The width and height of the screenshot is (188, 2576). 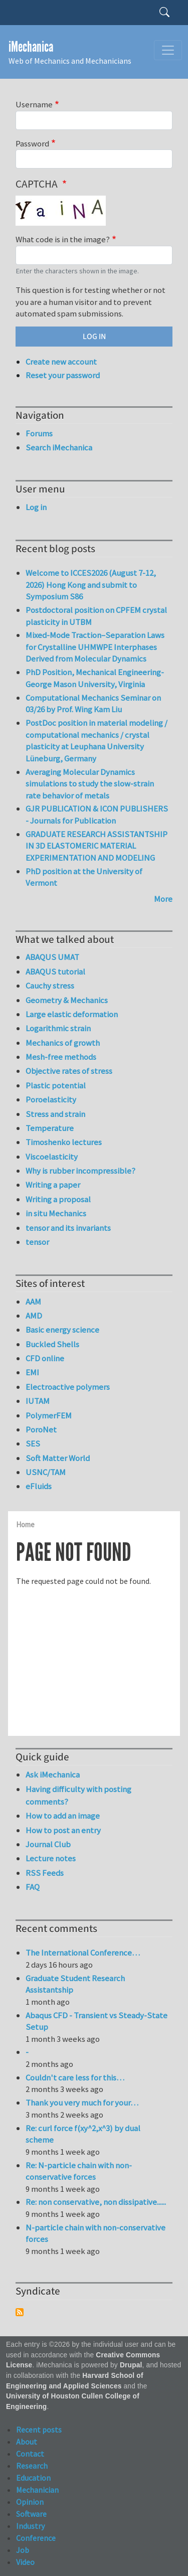 I want to click on Log in, so click(x=36, y=507).